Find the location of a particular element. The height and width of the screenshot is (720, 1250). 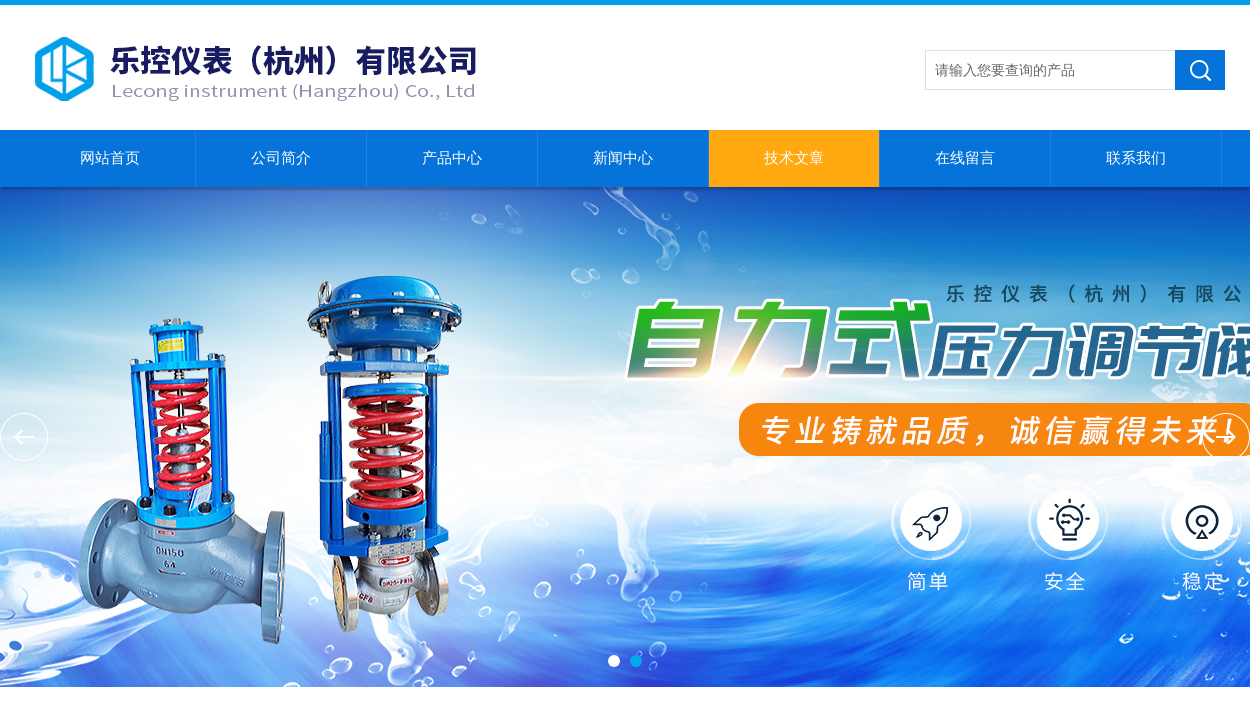

技术文章 is located at coordinates (794, 158).